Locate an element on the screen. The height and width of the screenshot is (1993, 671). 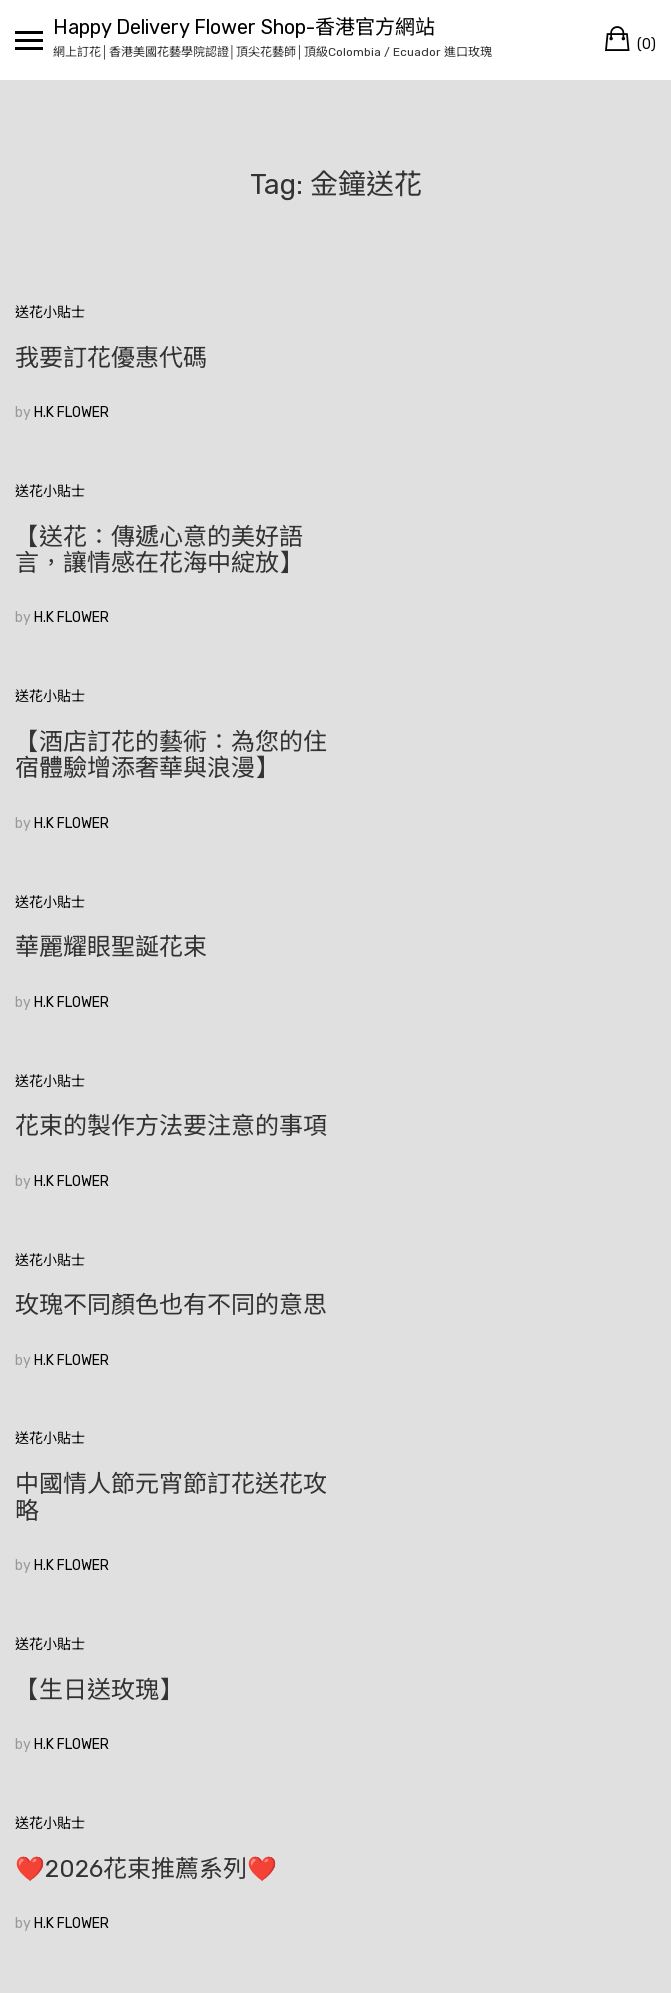
中國情人節元宵節訂花送花攻略 is located at coordinates (159, 1192).